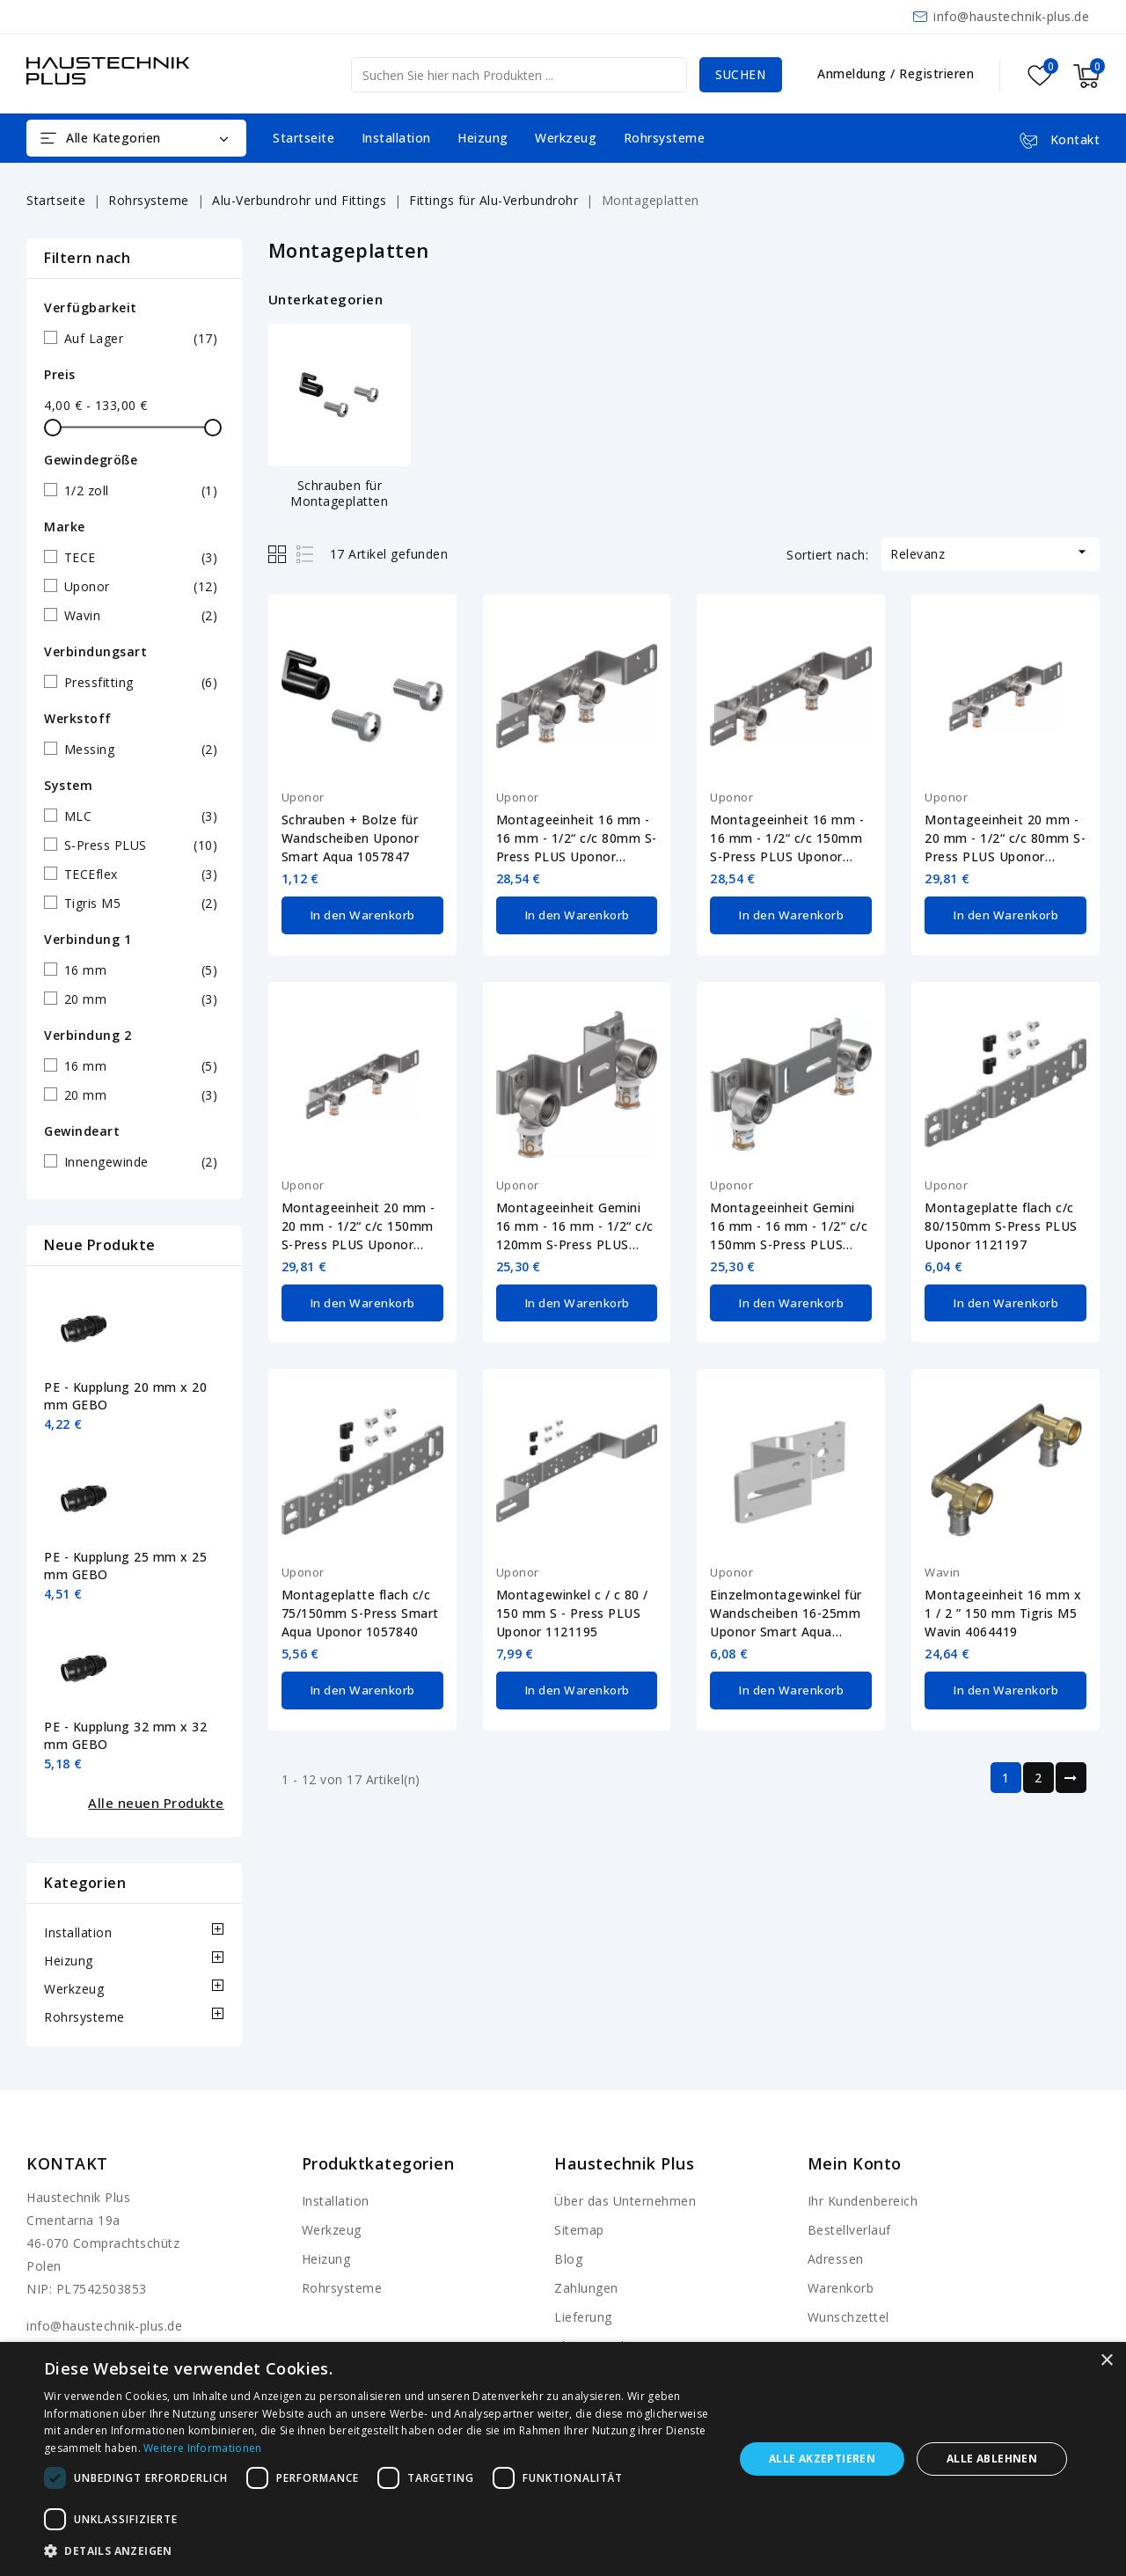  Describe the element at coordinates (943, 1569) in the screenshot. I see `Wavin` at that location.